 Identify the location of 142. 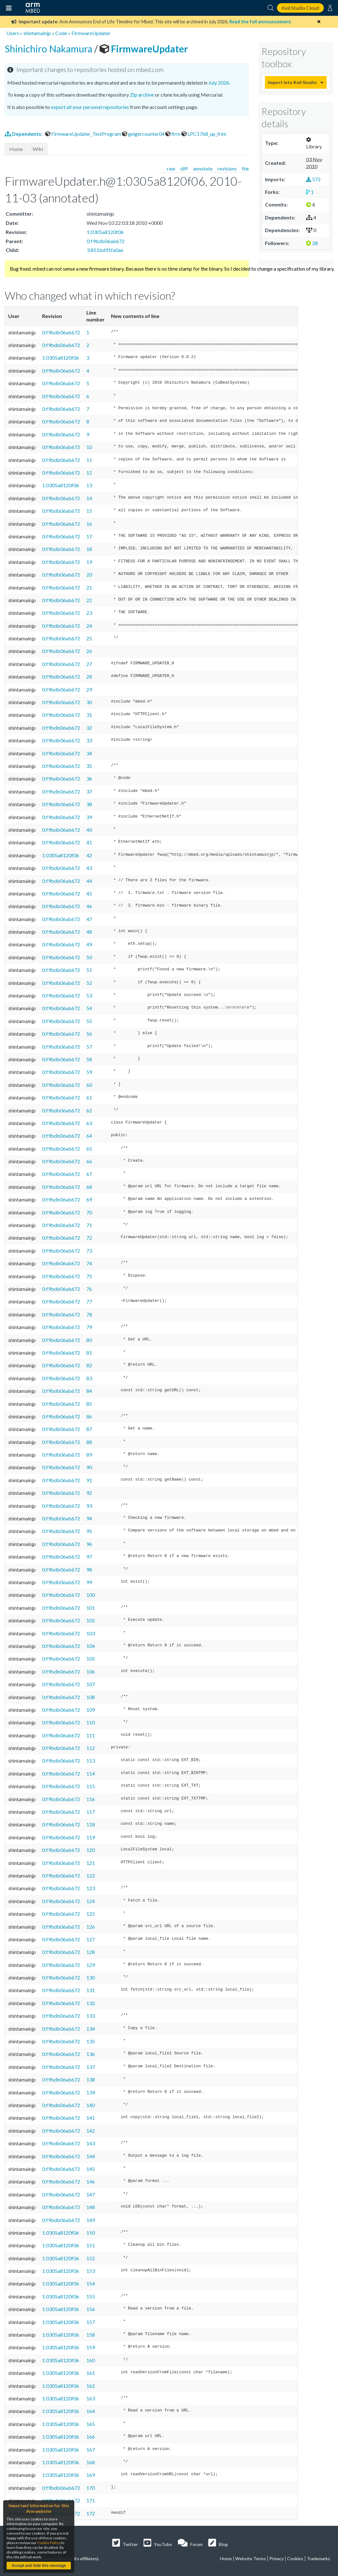
(90, 2131).